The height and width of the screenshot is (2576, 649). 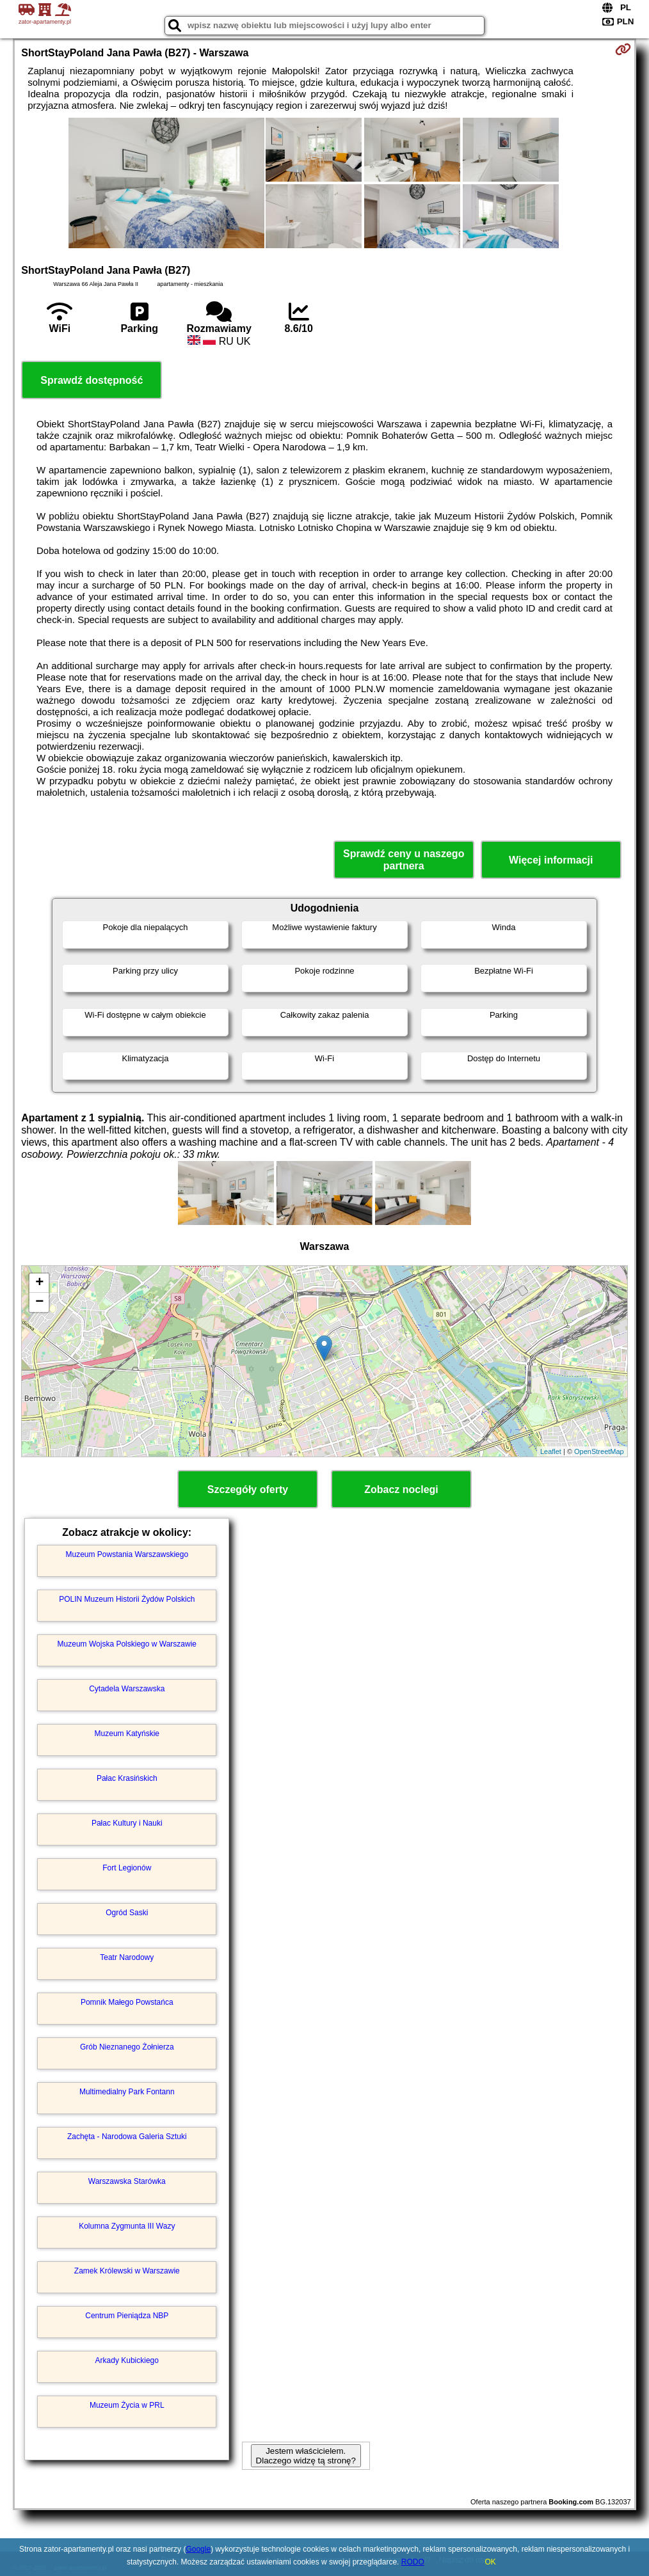 What do you see at coordinates (91, 380) in the screenshot?
I see `Sprawdź dostępność` at bounding box center [91, 380].